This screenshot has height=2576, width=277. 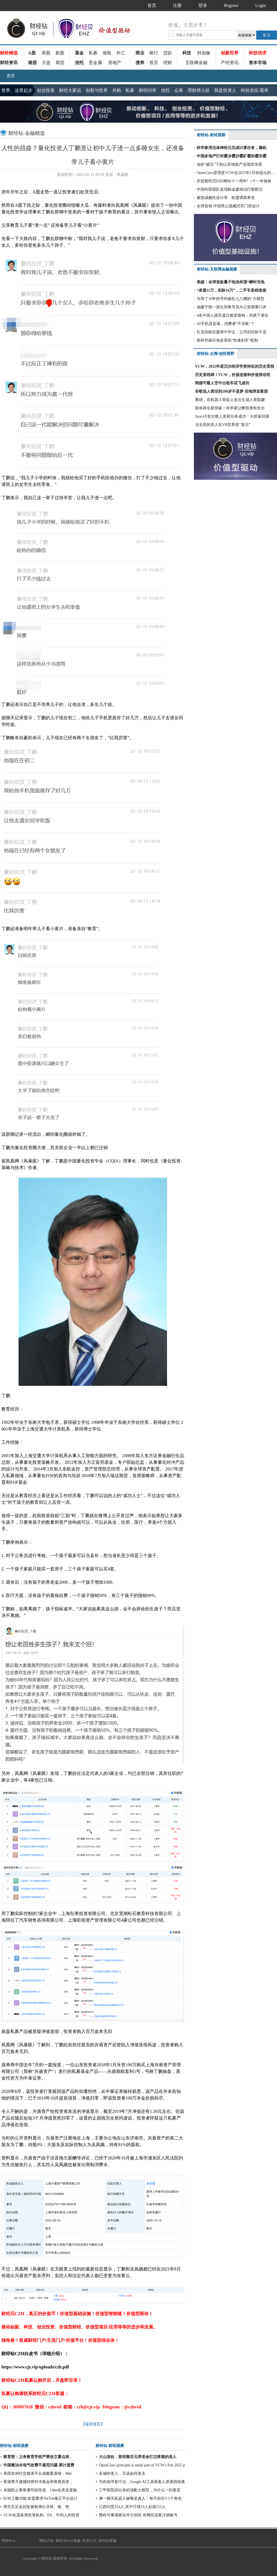 What do you see at coordinates (37, 2473) in the screenshot?
I see `美国首例社交媒体平台成瘾案落槌，Met` at bounding box center [37, 2473].